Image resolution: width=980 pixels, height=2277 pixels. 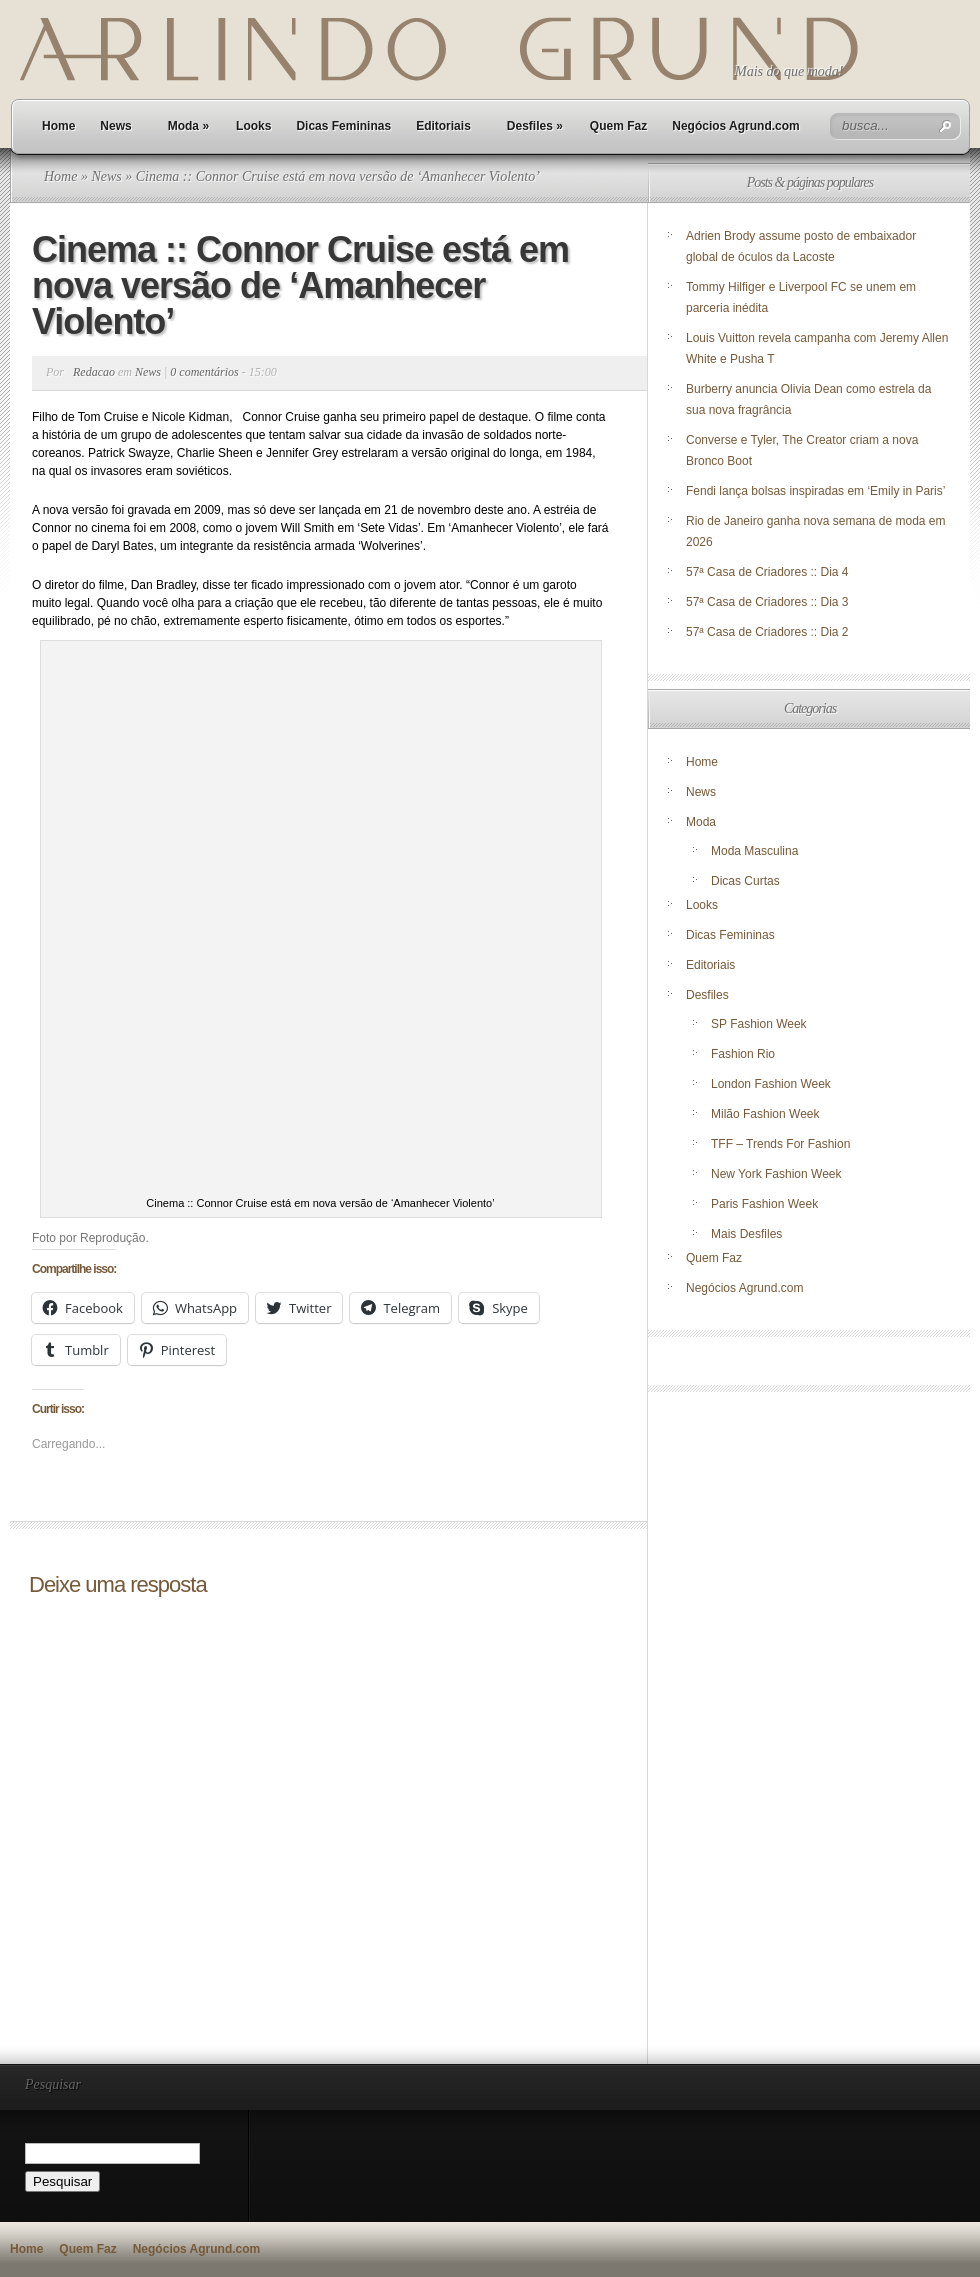 What do you see at coordinates (618, 126) in the screenshot?
I see `Quem Faz` at bounding box center [618, 126].